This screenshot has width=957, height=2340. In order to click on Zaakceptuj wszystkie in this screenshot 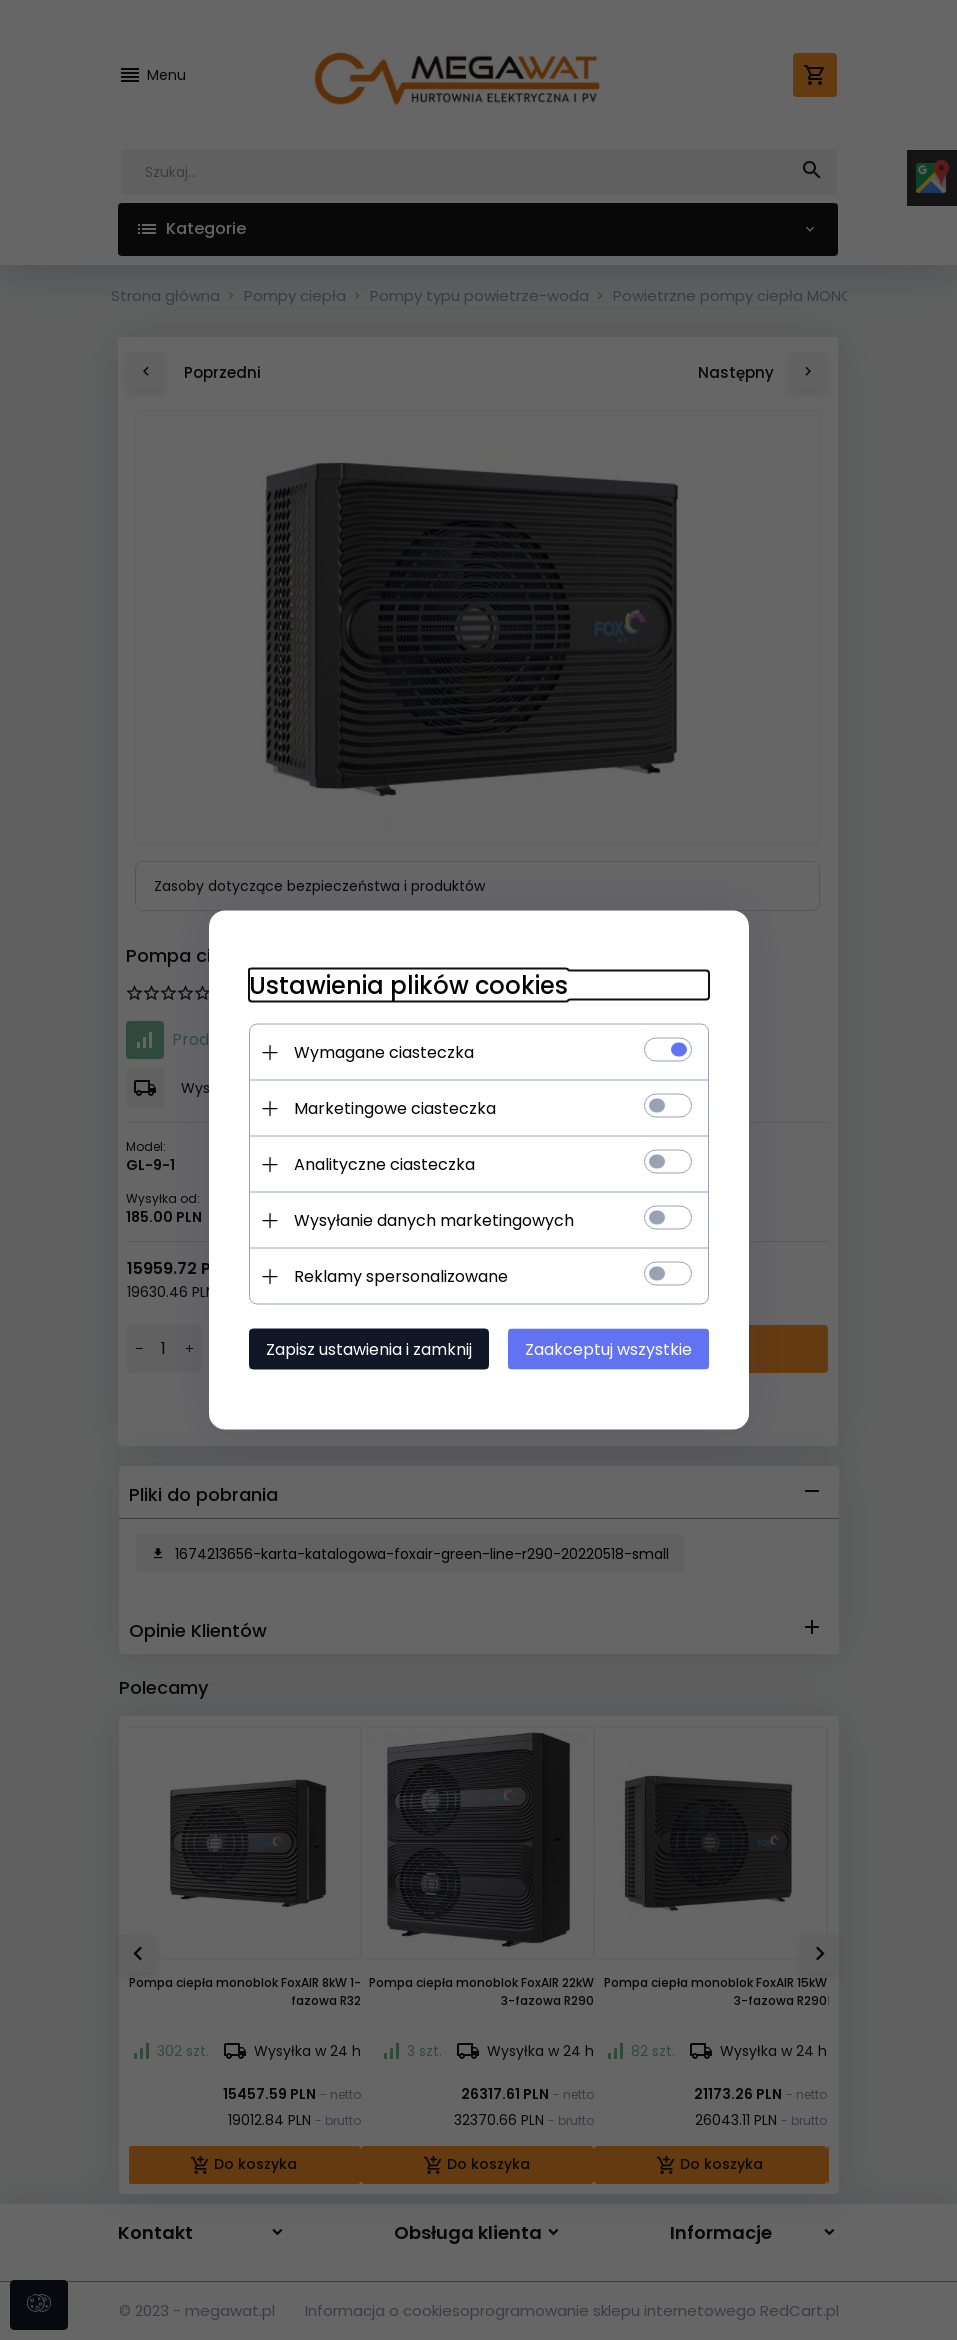, I will do `click(608, 1349)`.